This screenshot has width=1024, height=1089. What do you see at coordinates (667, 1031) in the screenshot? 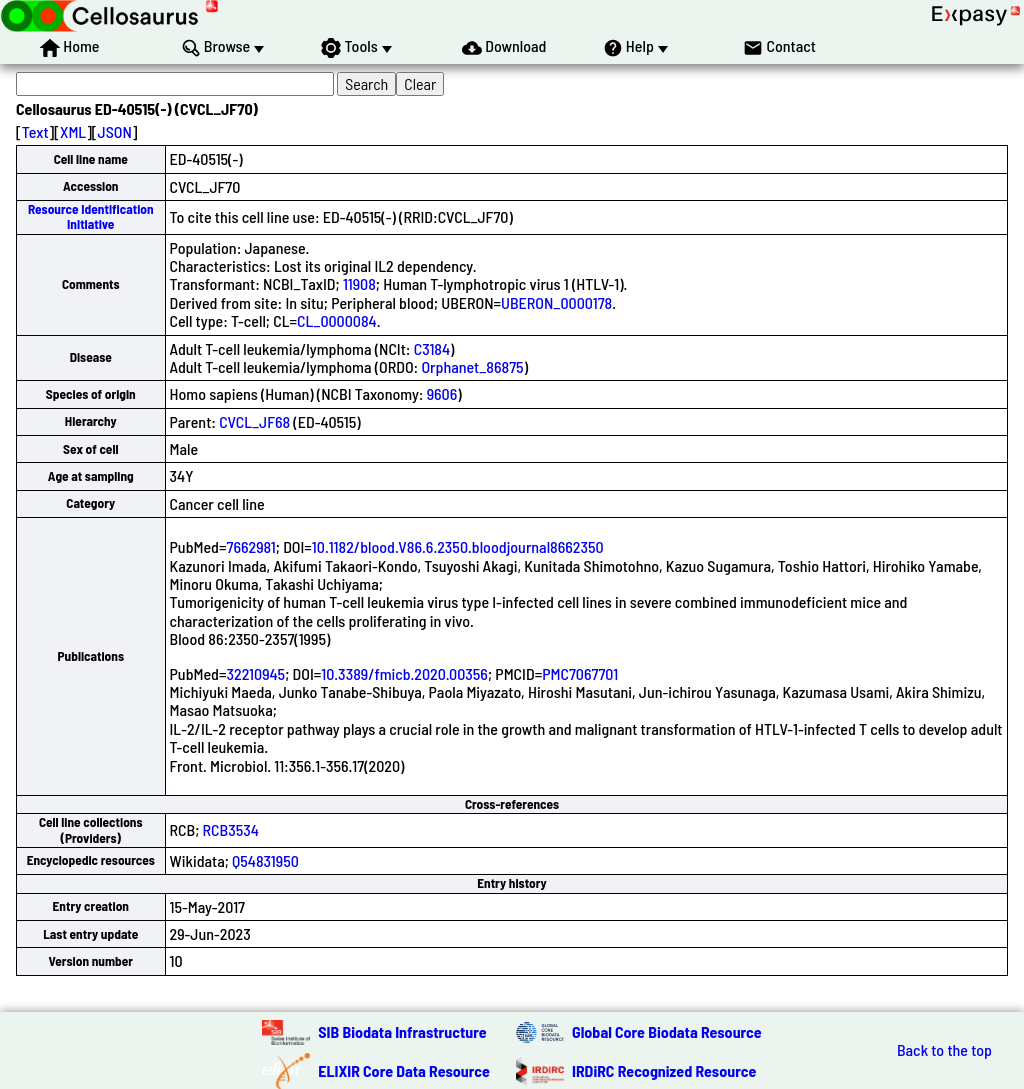
I see `Global Core Biodata Resource` at bounding box center [667, 1031].